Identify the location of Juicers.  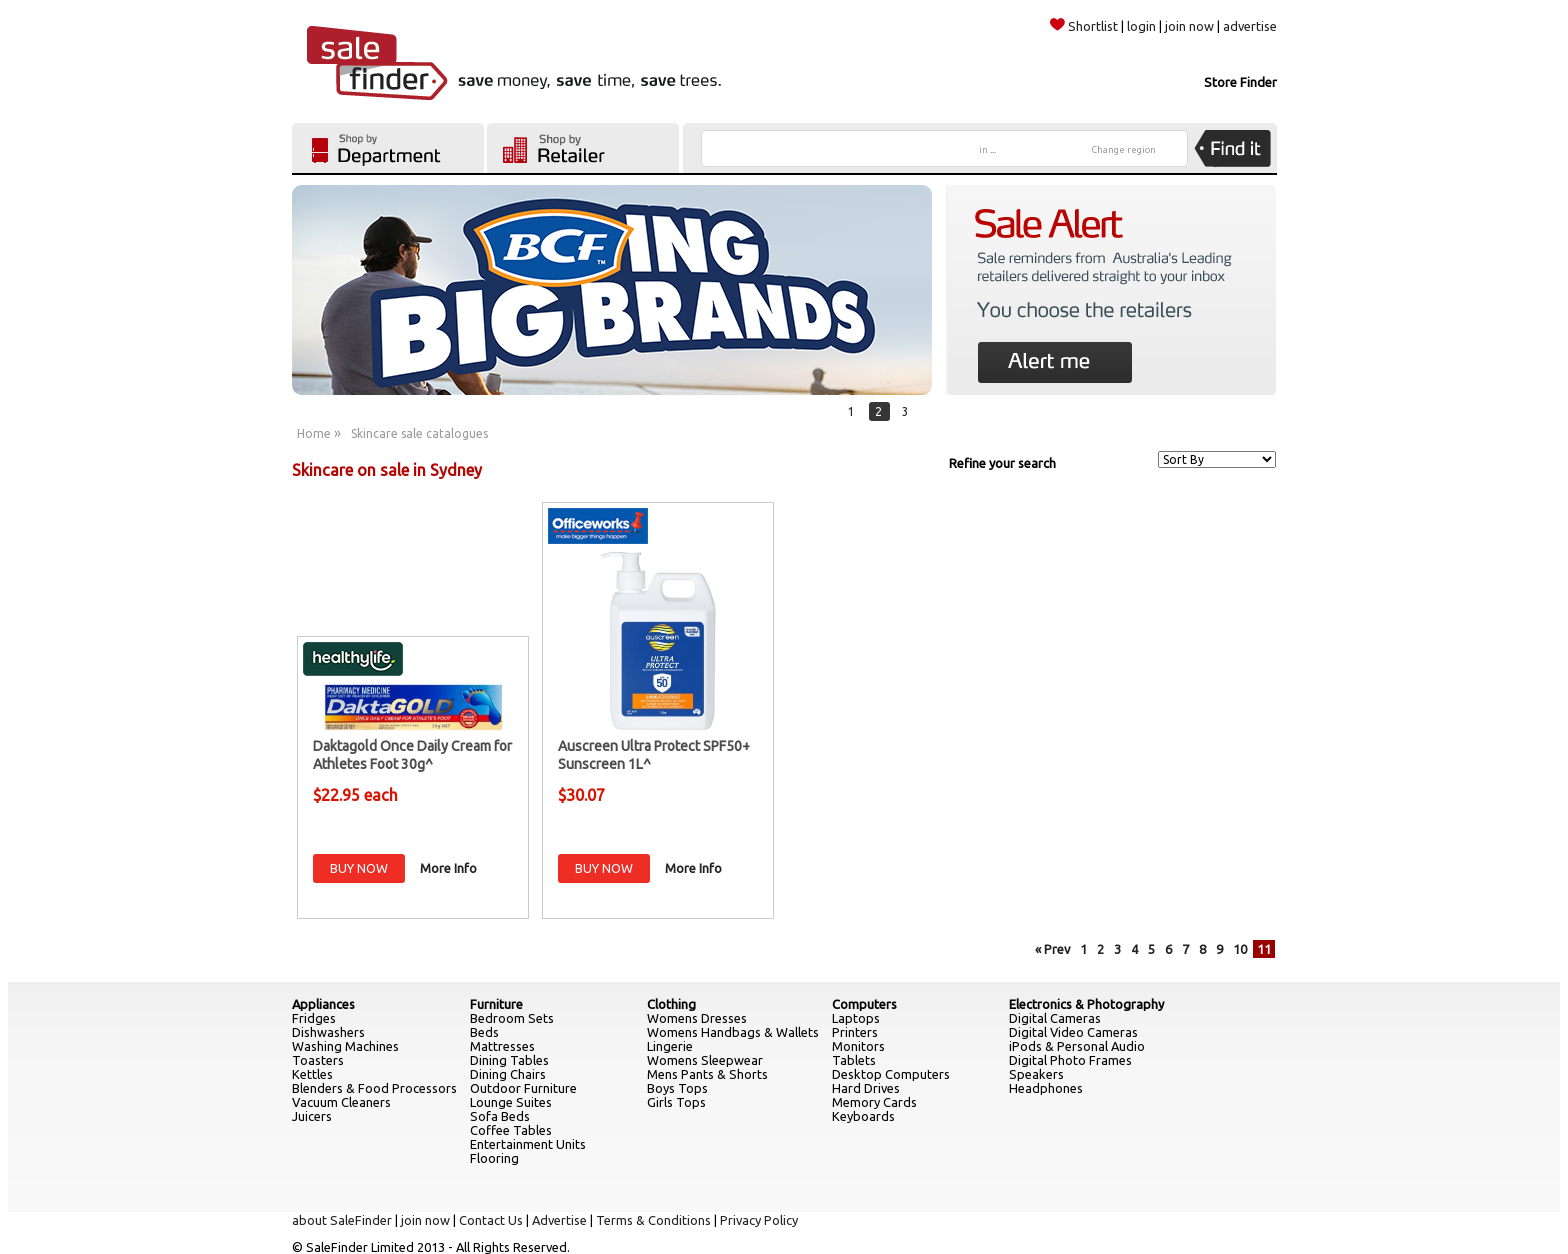
(312, 1116).